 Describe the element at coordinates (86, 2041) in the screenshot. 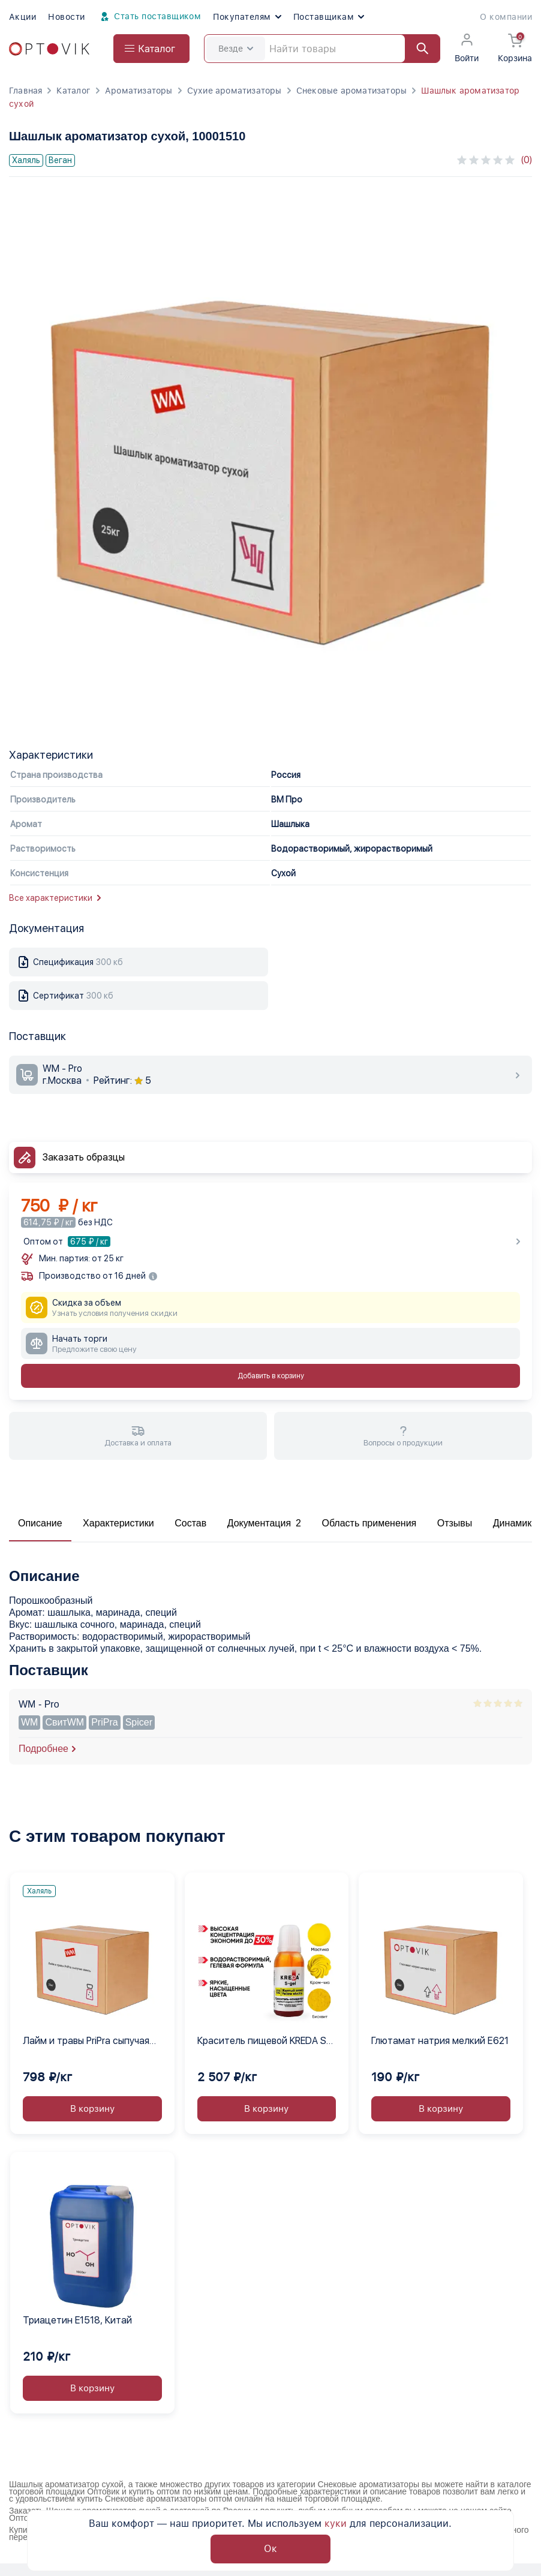

I see `Лайм и травы PriPra сыпучая смесь` at that location.